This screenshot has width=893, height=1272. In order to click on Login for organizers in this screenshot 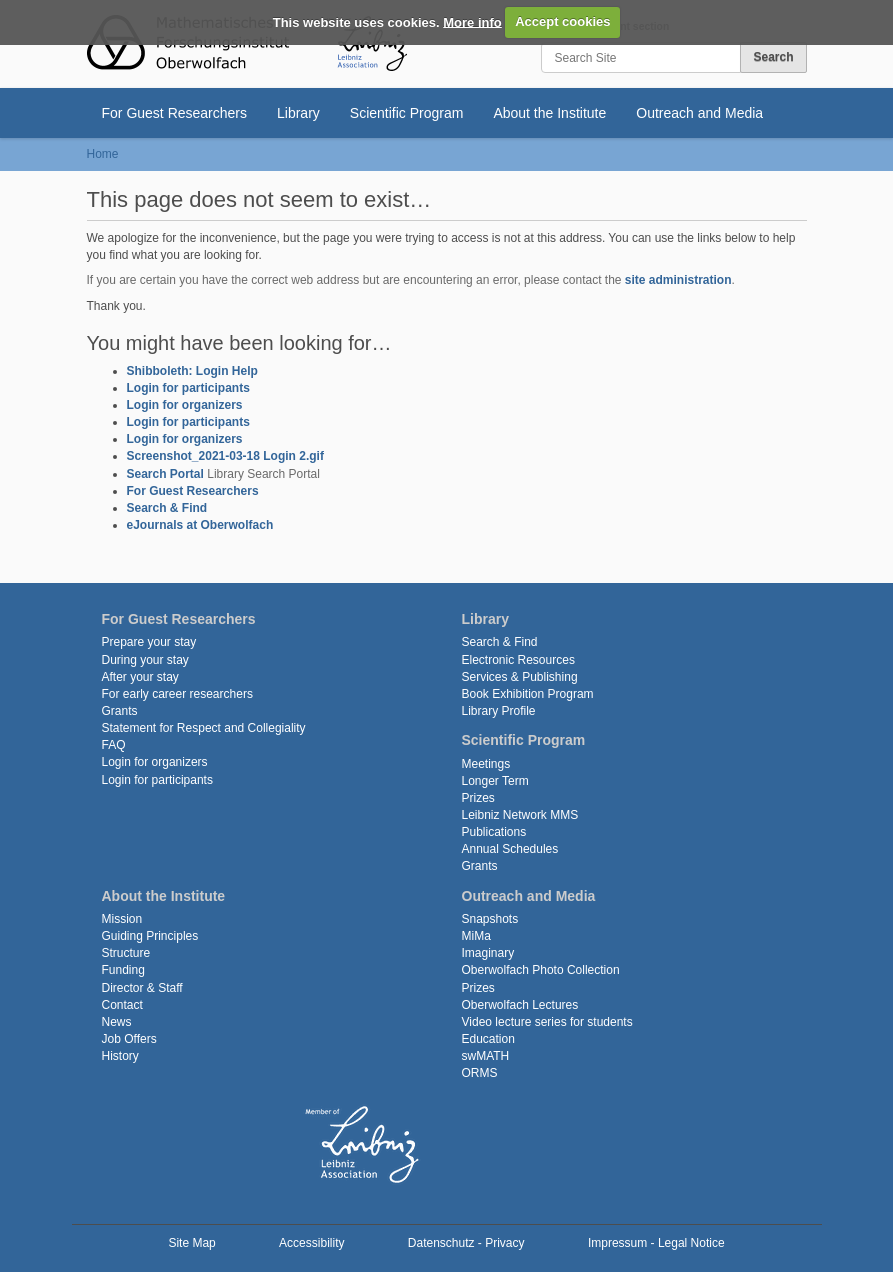, I will do `click(185, 405)`.